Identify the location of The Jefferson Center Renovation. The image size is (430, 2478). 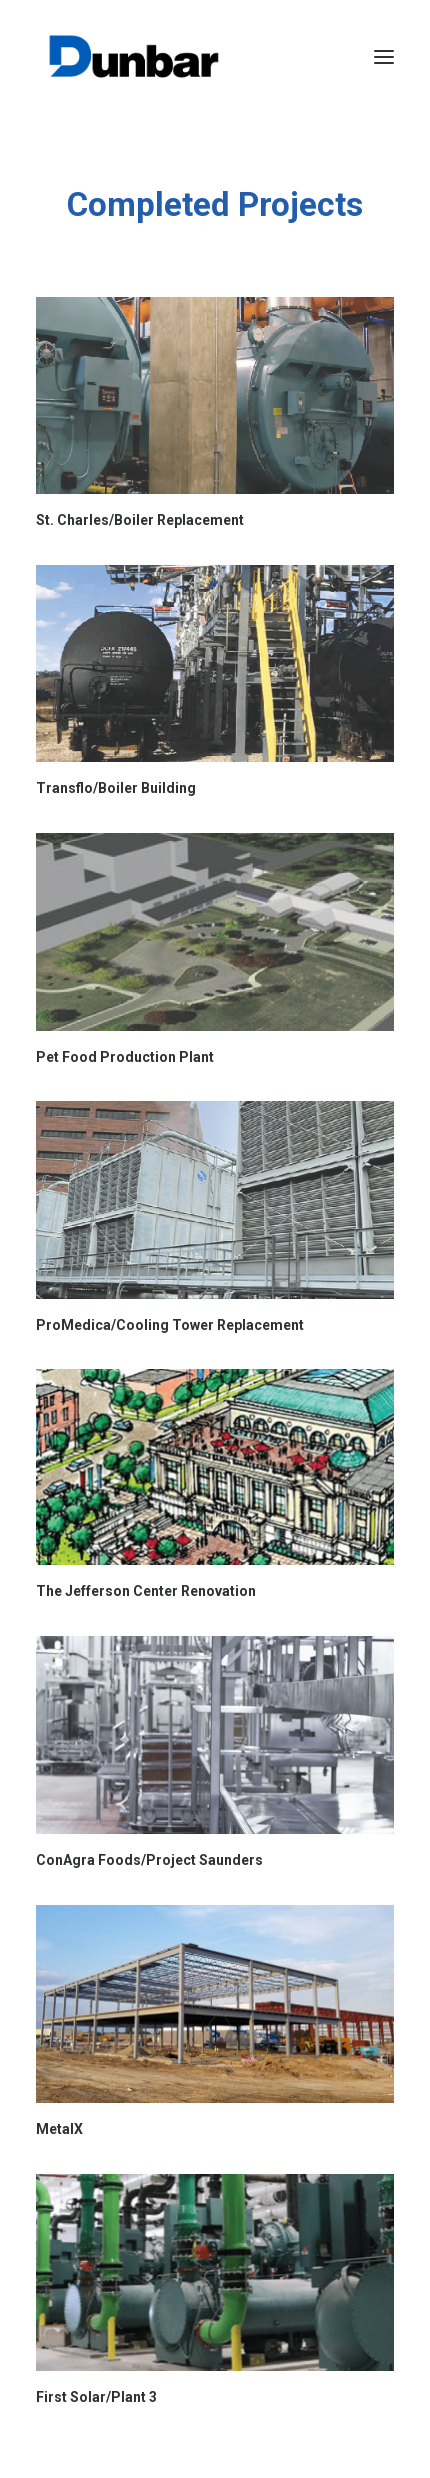
(146, 1591).